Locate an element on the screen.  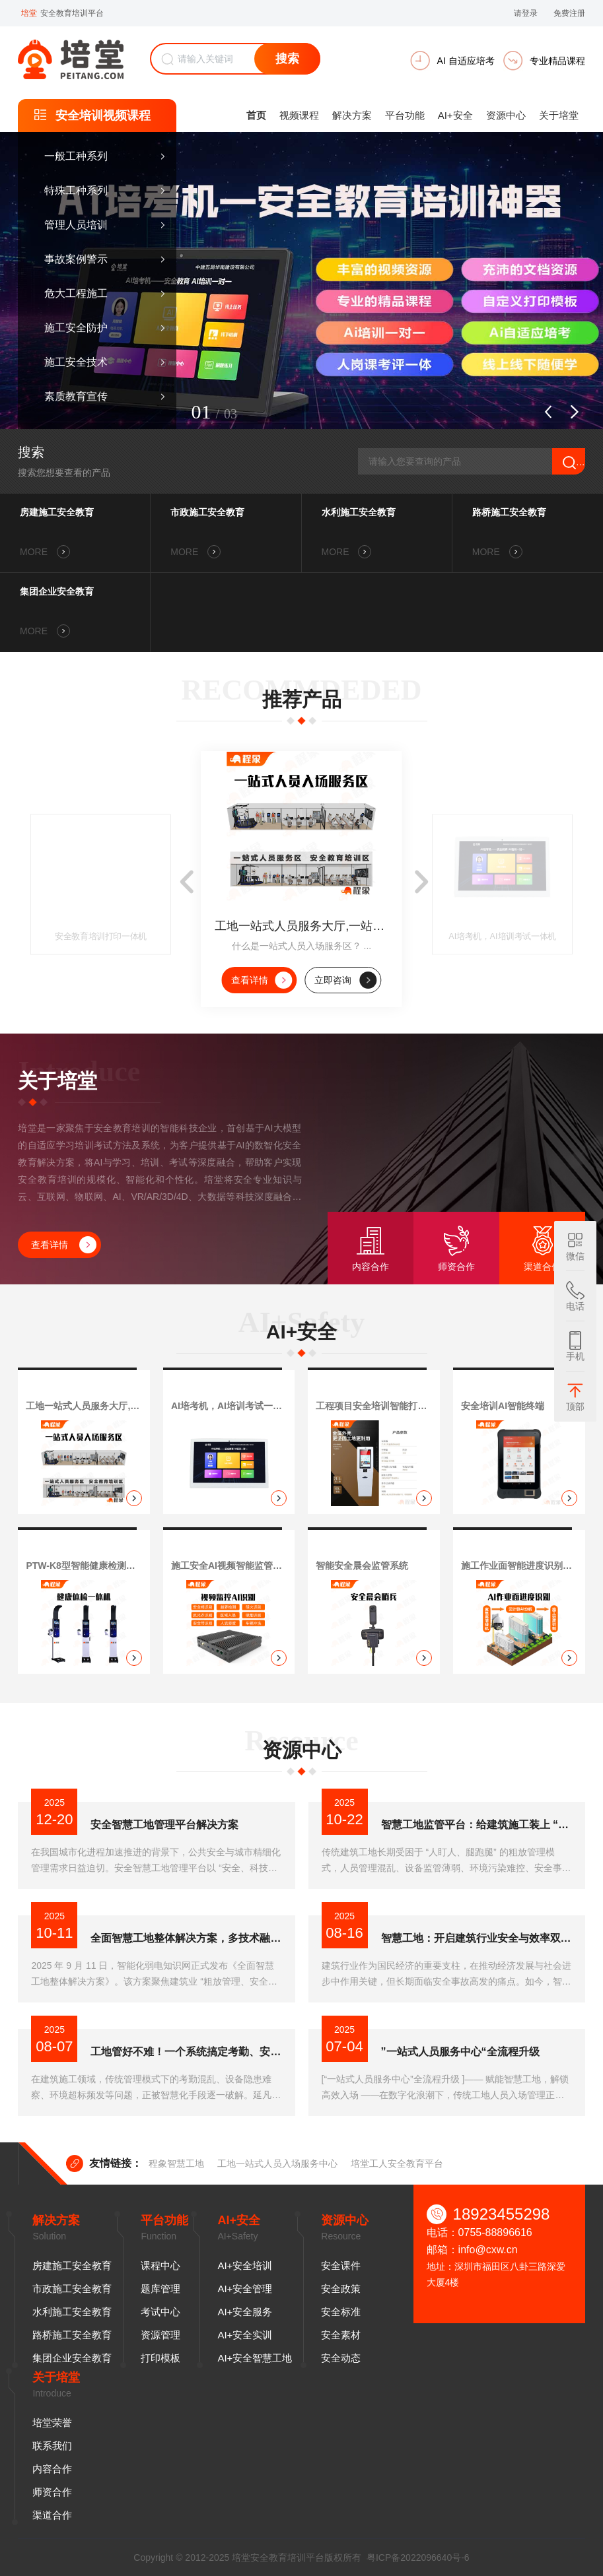
请登录 is located at coordinates (526, 13).